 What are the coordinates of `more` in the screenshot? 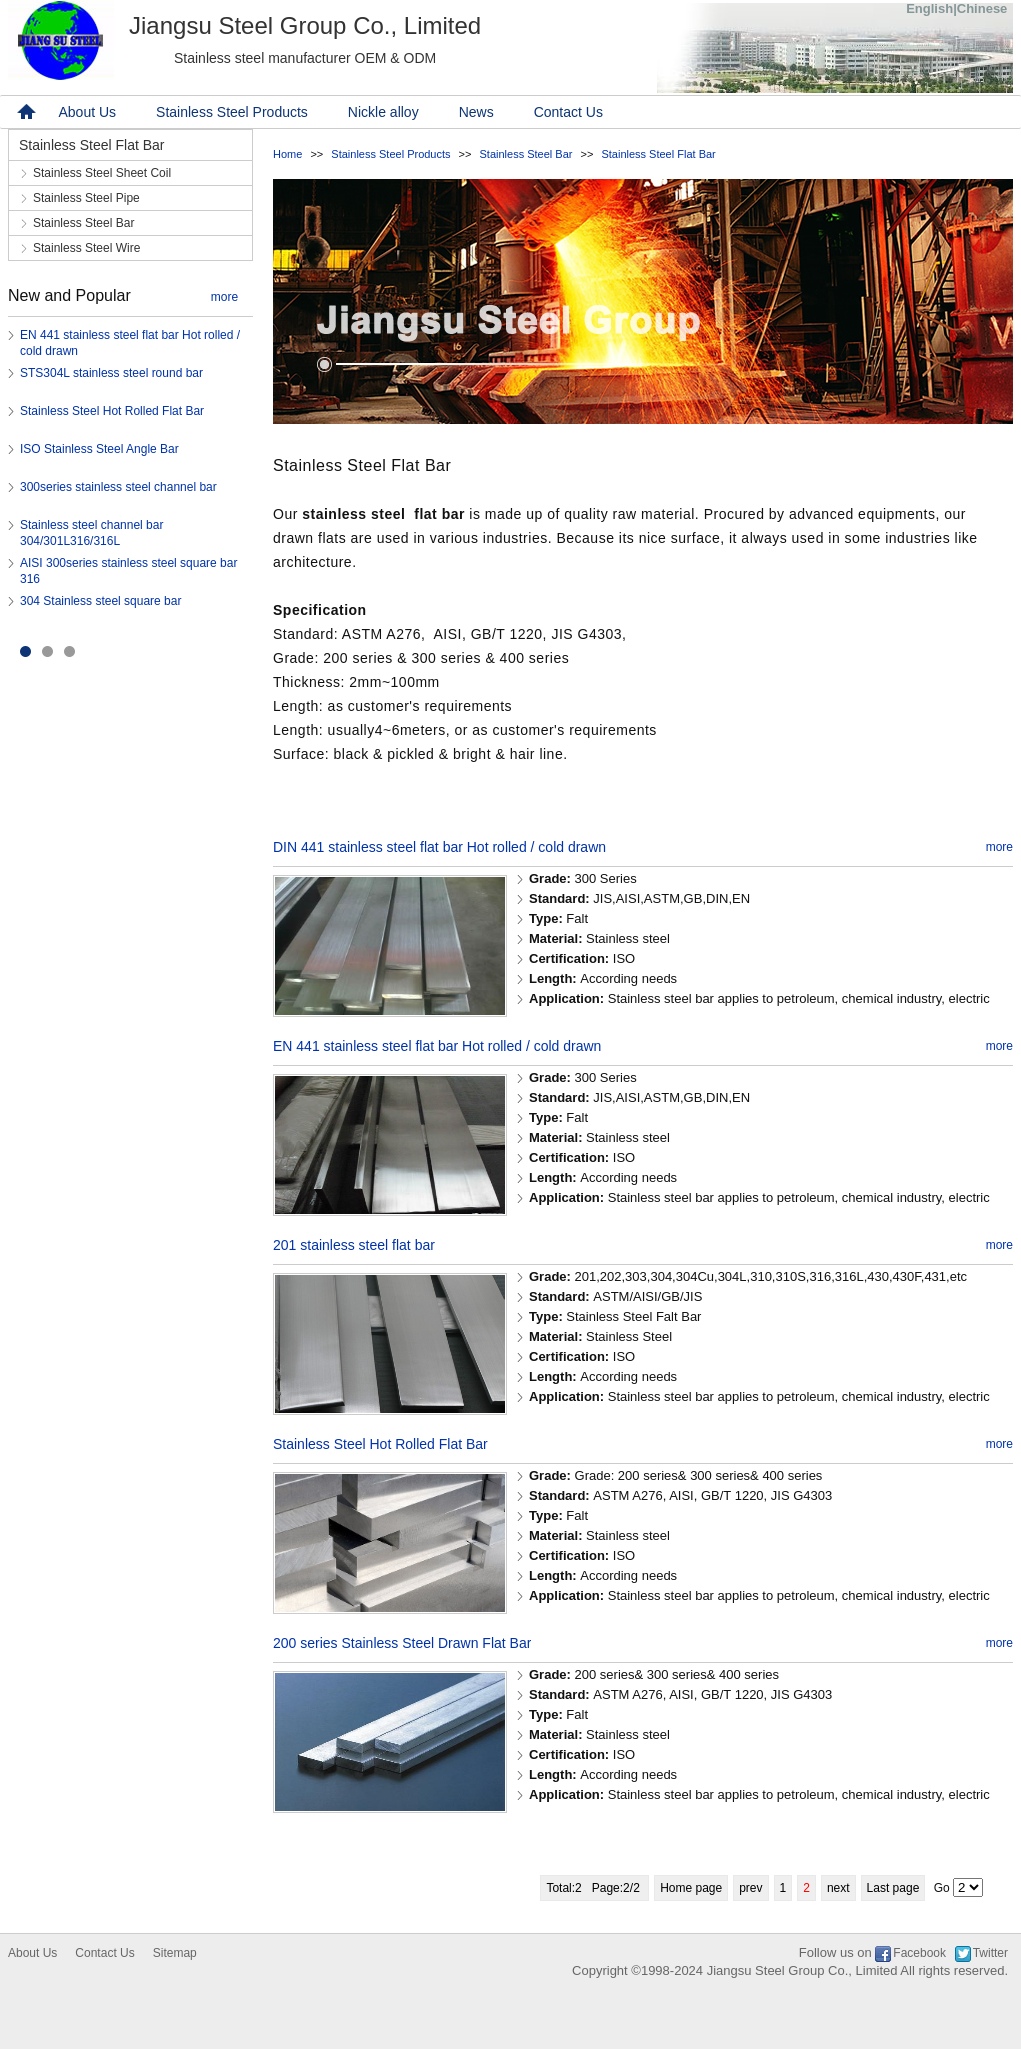 It's located at (224, 297).